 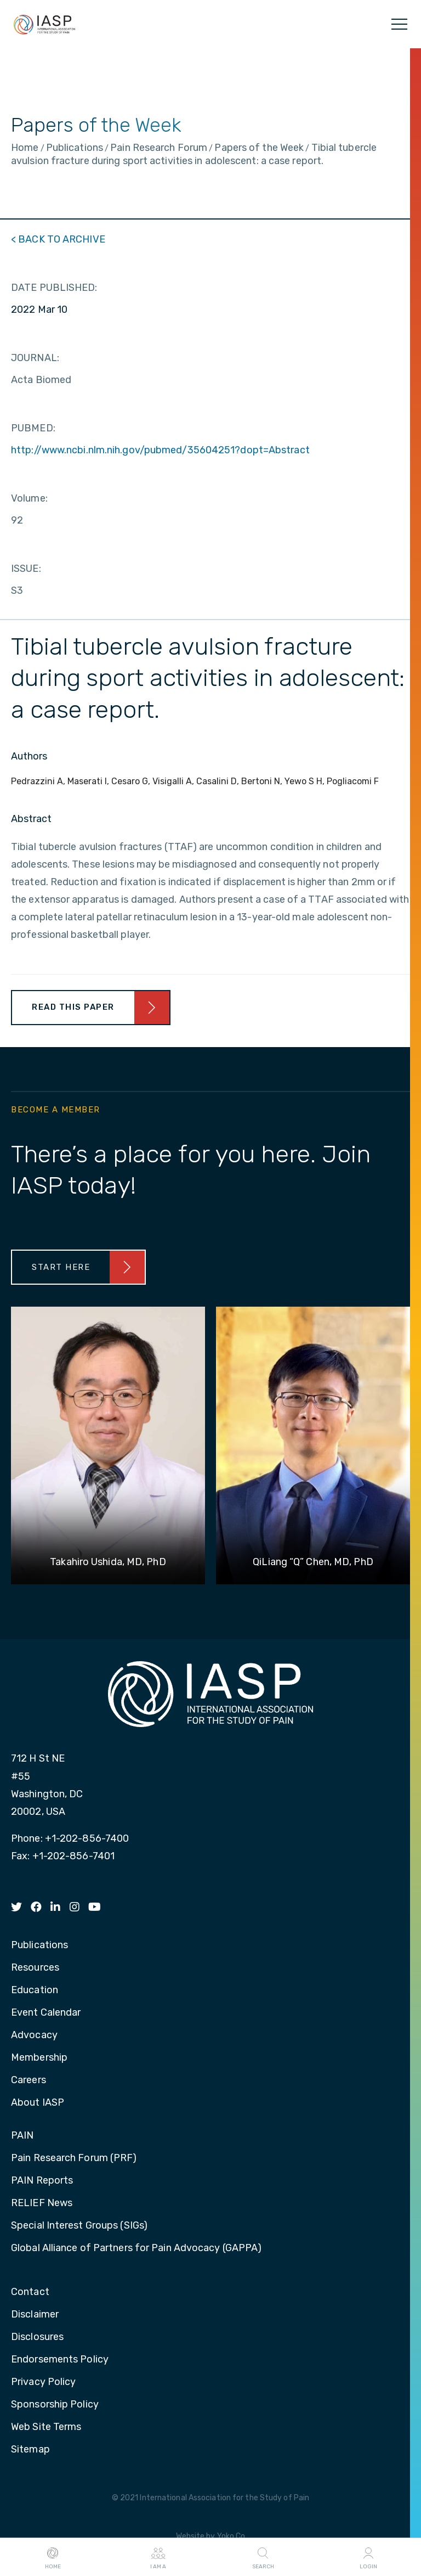 I want to click on Careers [menuitem], so click(x=28, y=2080).